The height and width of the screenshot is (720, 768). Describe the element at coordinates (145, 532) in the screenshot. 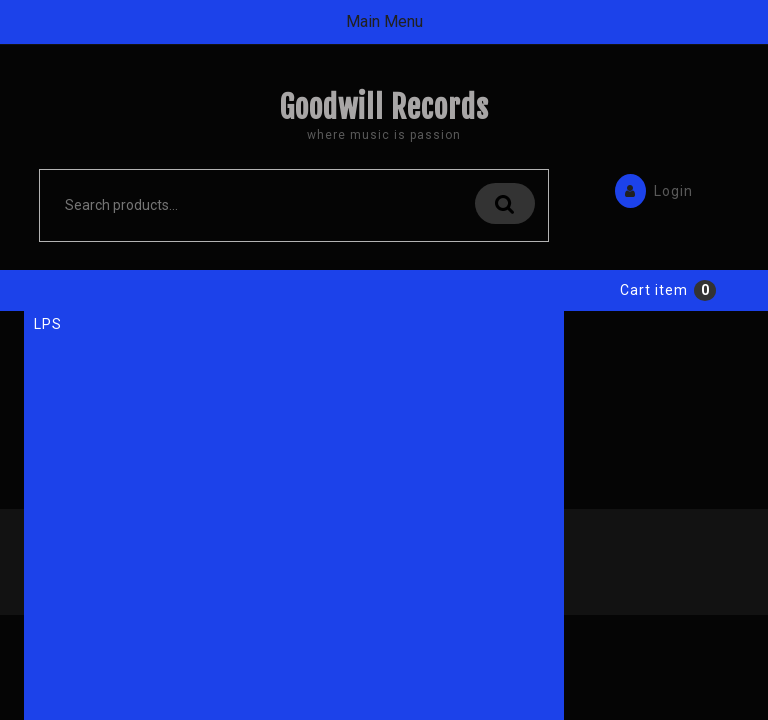

I see `Back to Home Page` at that location.